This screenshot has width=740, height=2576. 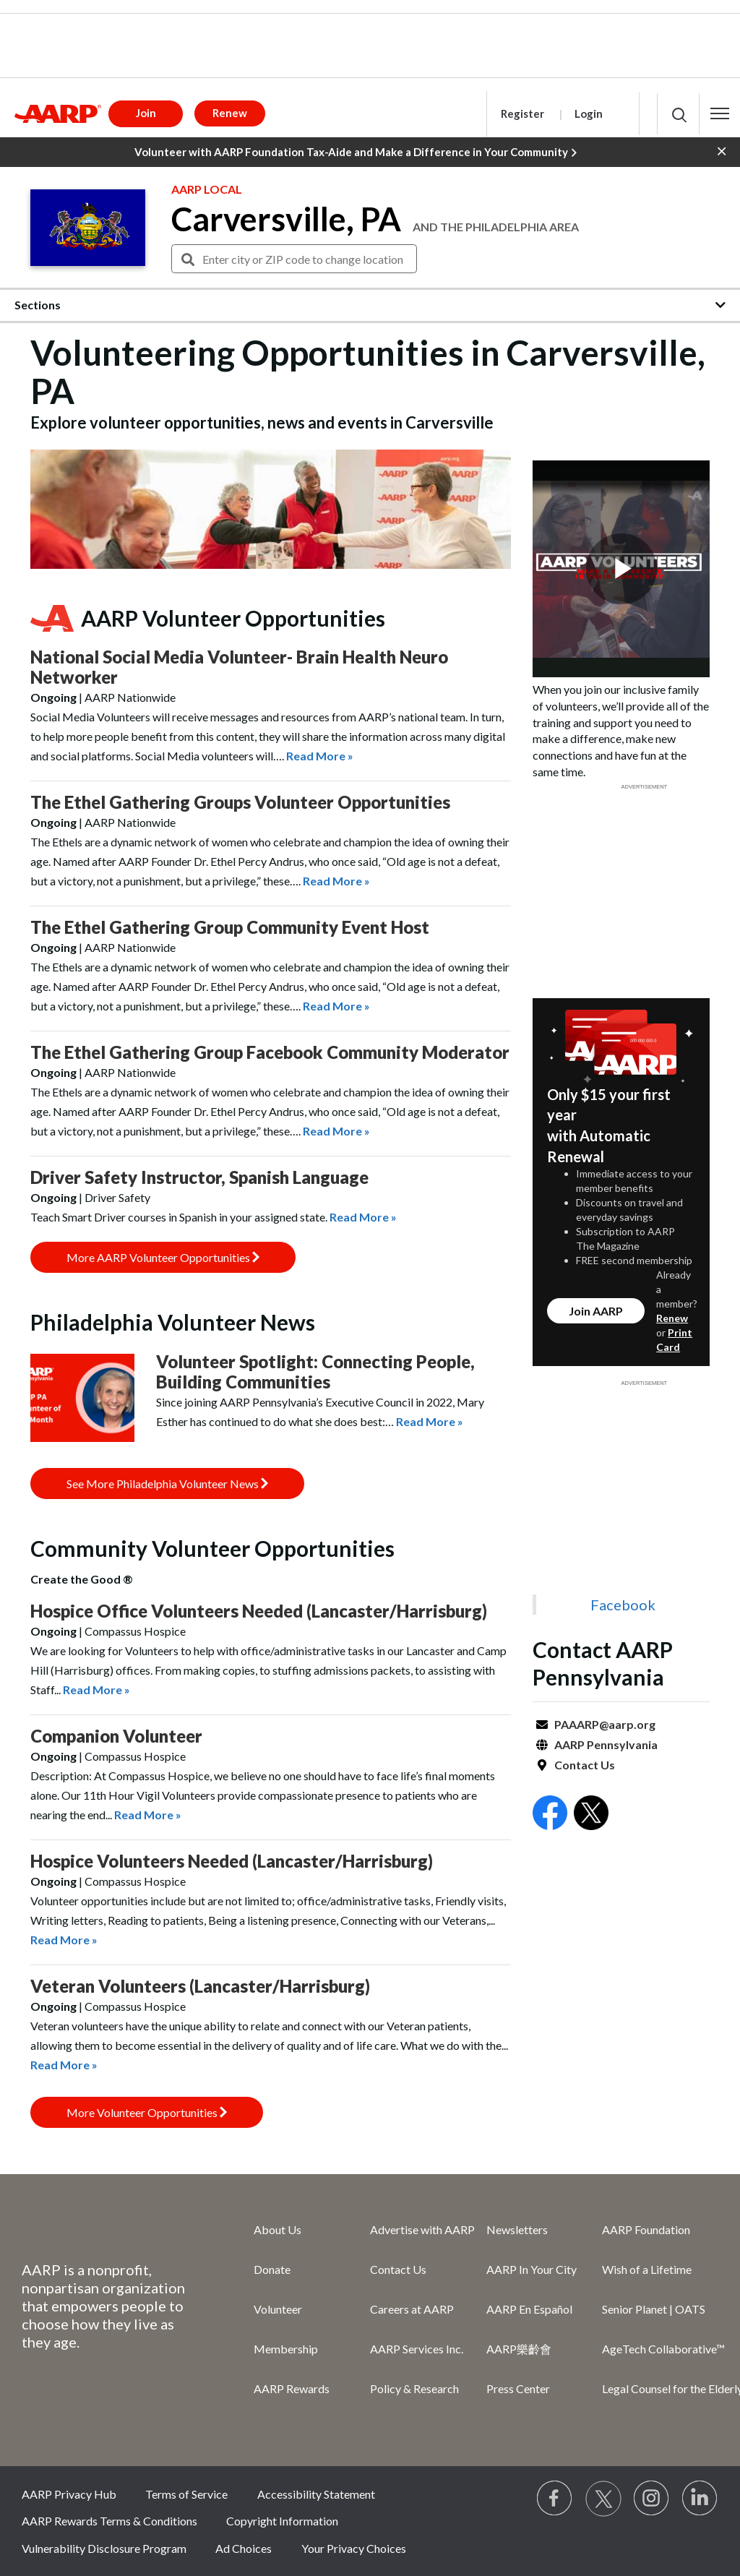 What do you see at coordinates (603, 2499) in the screenshot?
I see `[Visit our Twitter profile]` at bounding box center [603, 2499].